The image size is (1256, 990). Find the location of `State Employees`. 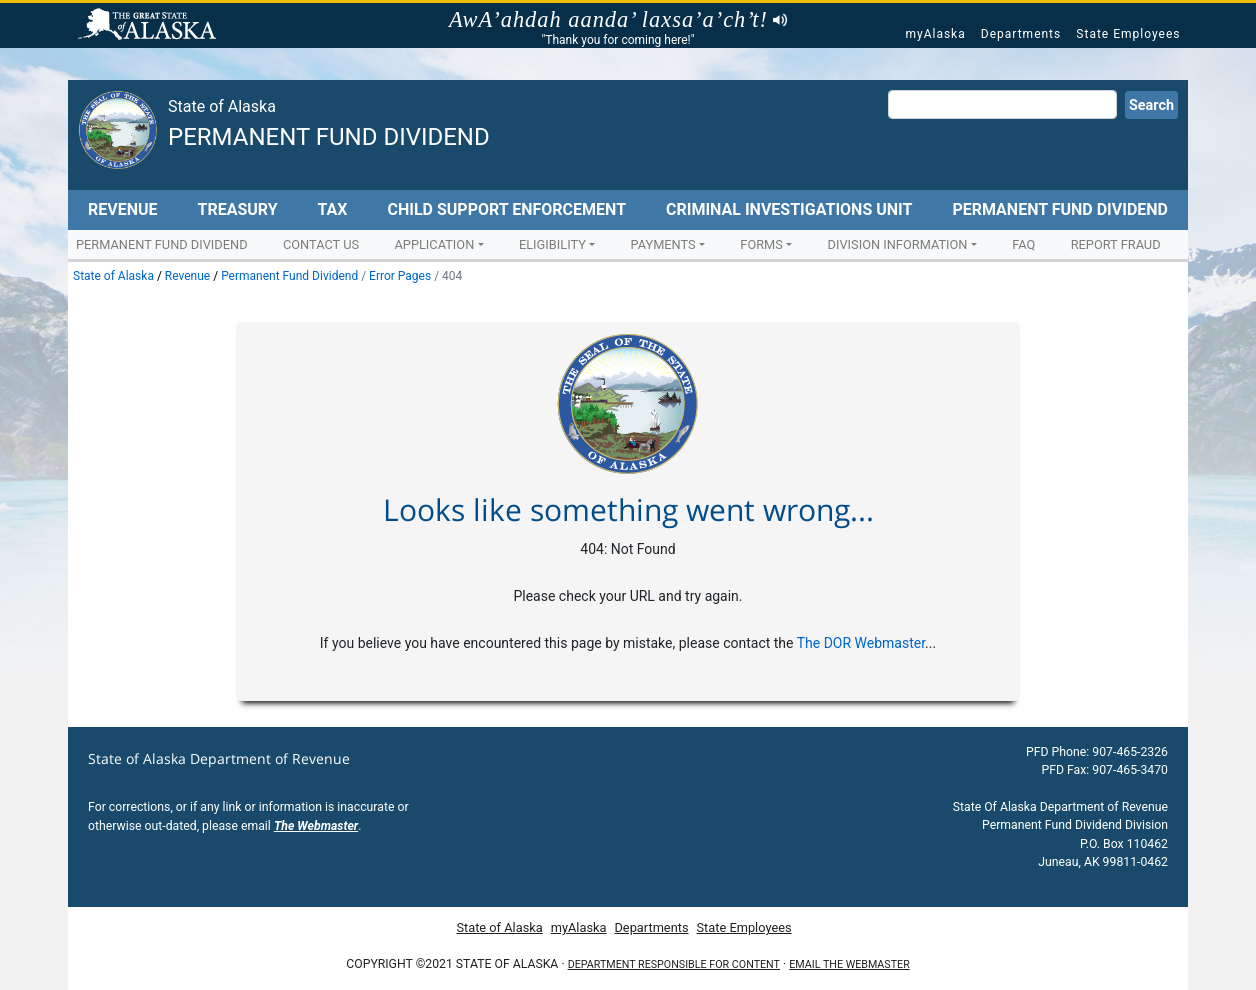

State Employees is located at coordinates (1128, 34).